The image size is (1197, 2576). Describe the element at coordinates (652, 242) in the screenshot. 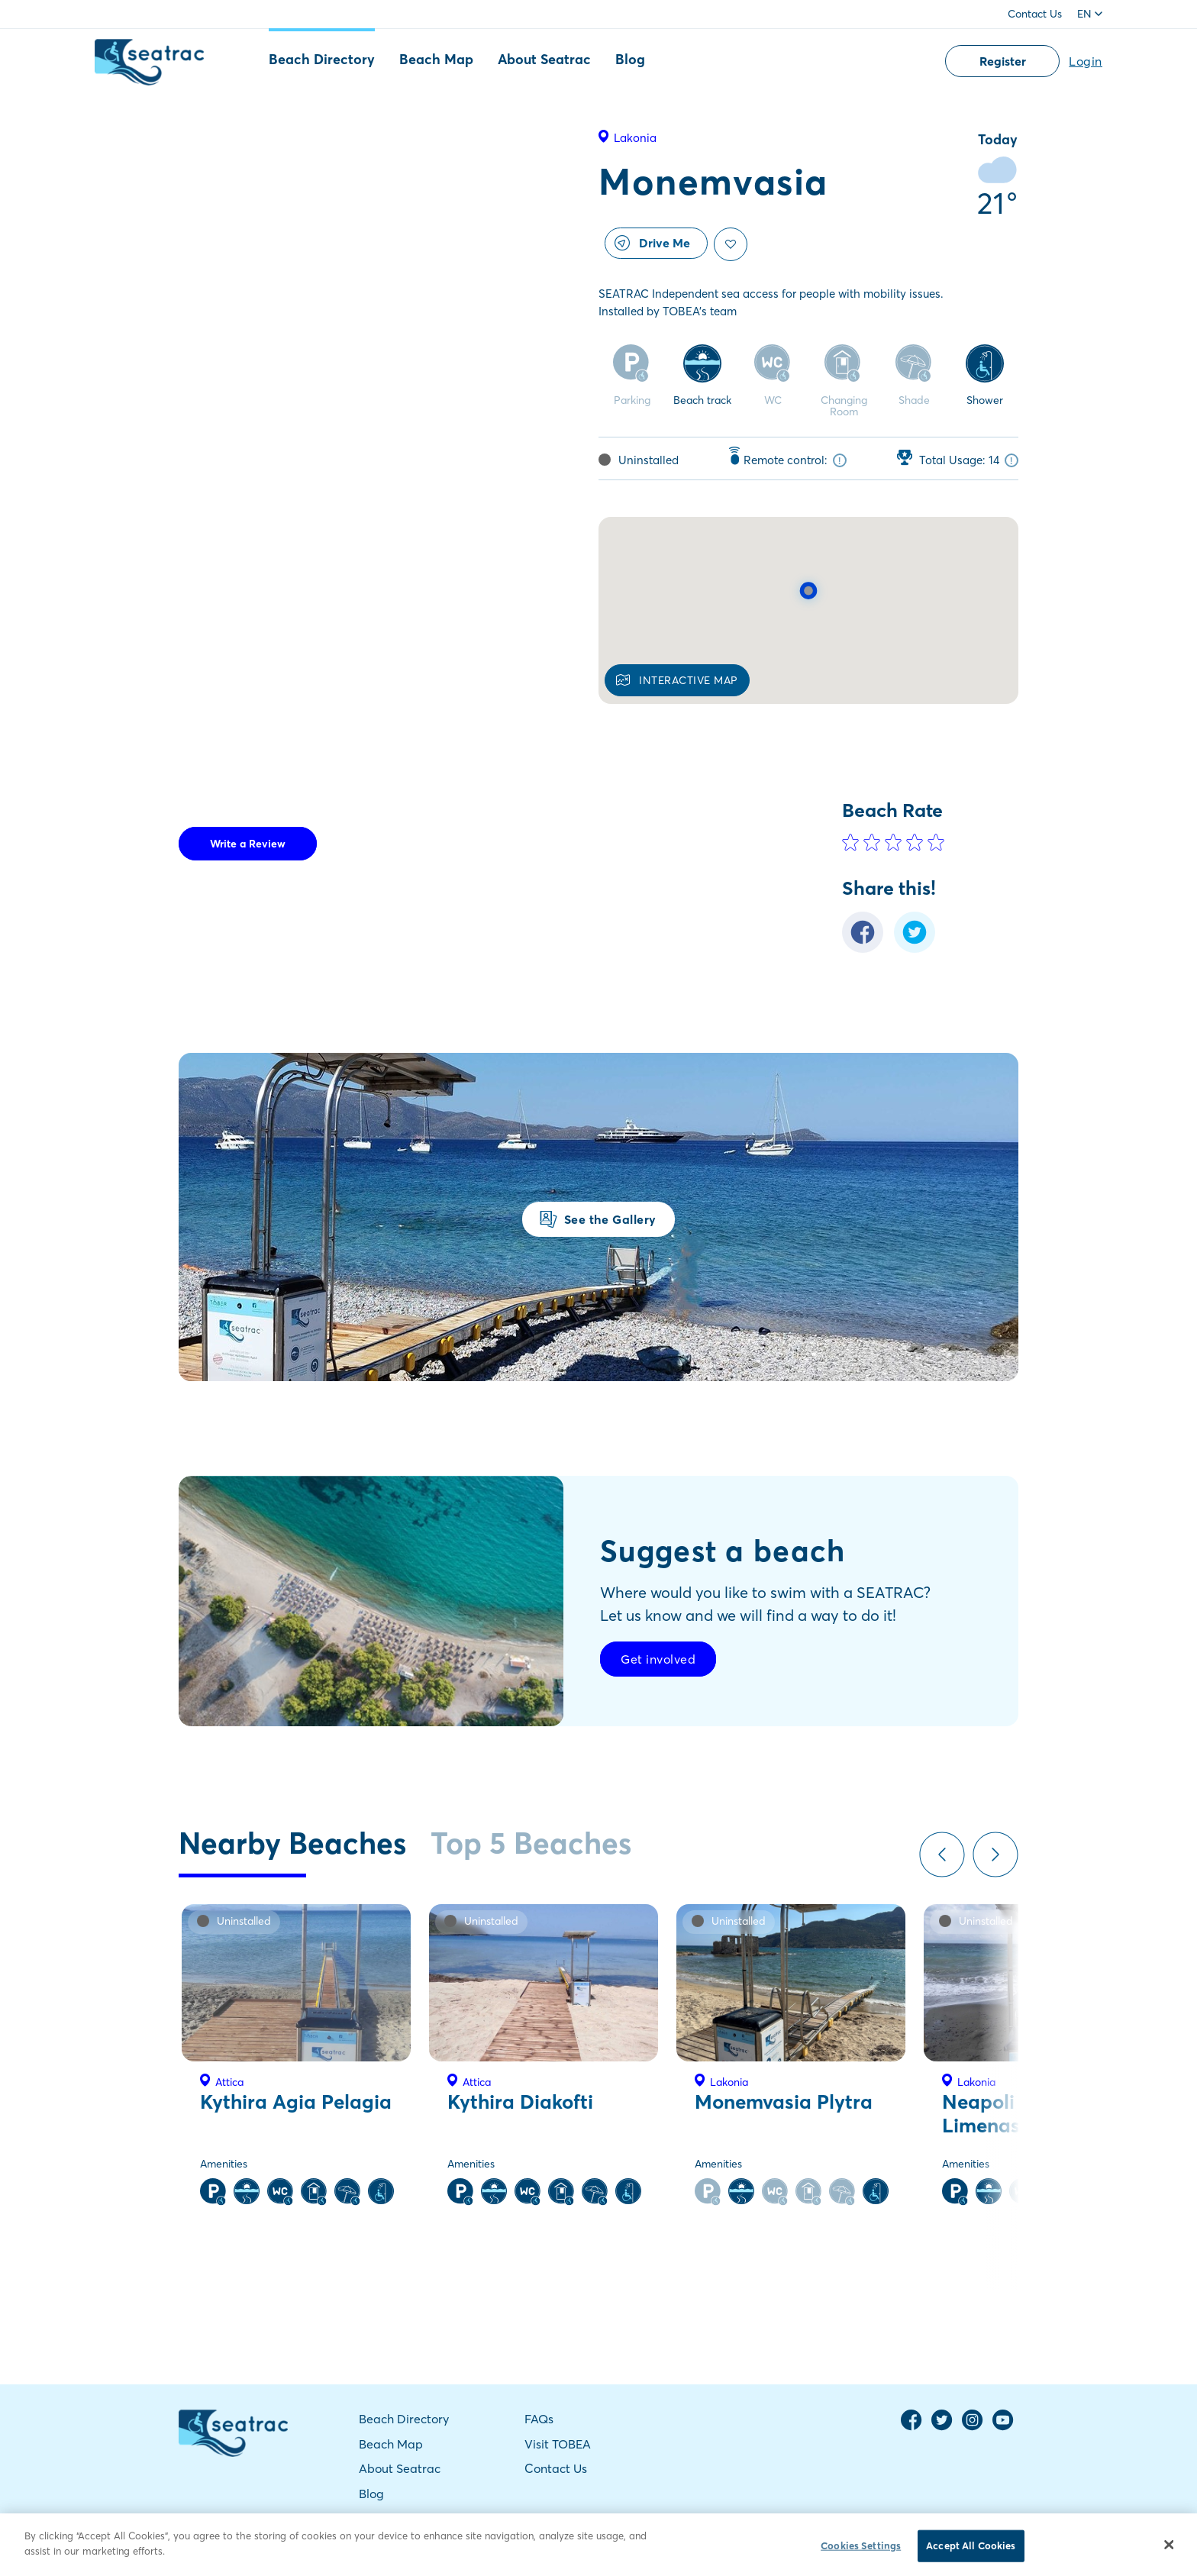

I see `Drive Me` at that location.